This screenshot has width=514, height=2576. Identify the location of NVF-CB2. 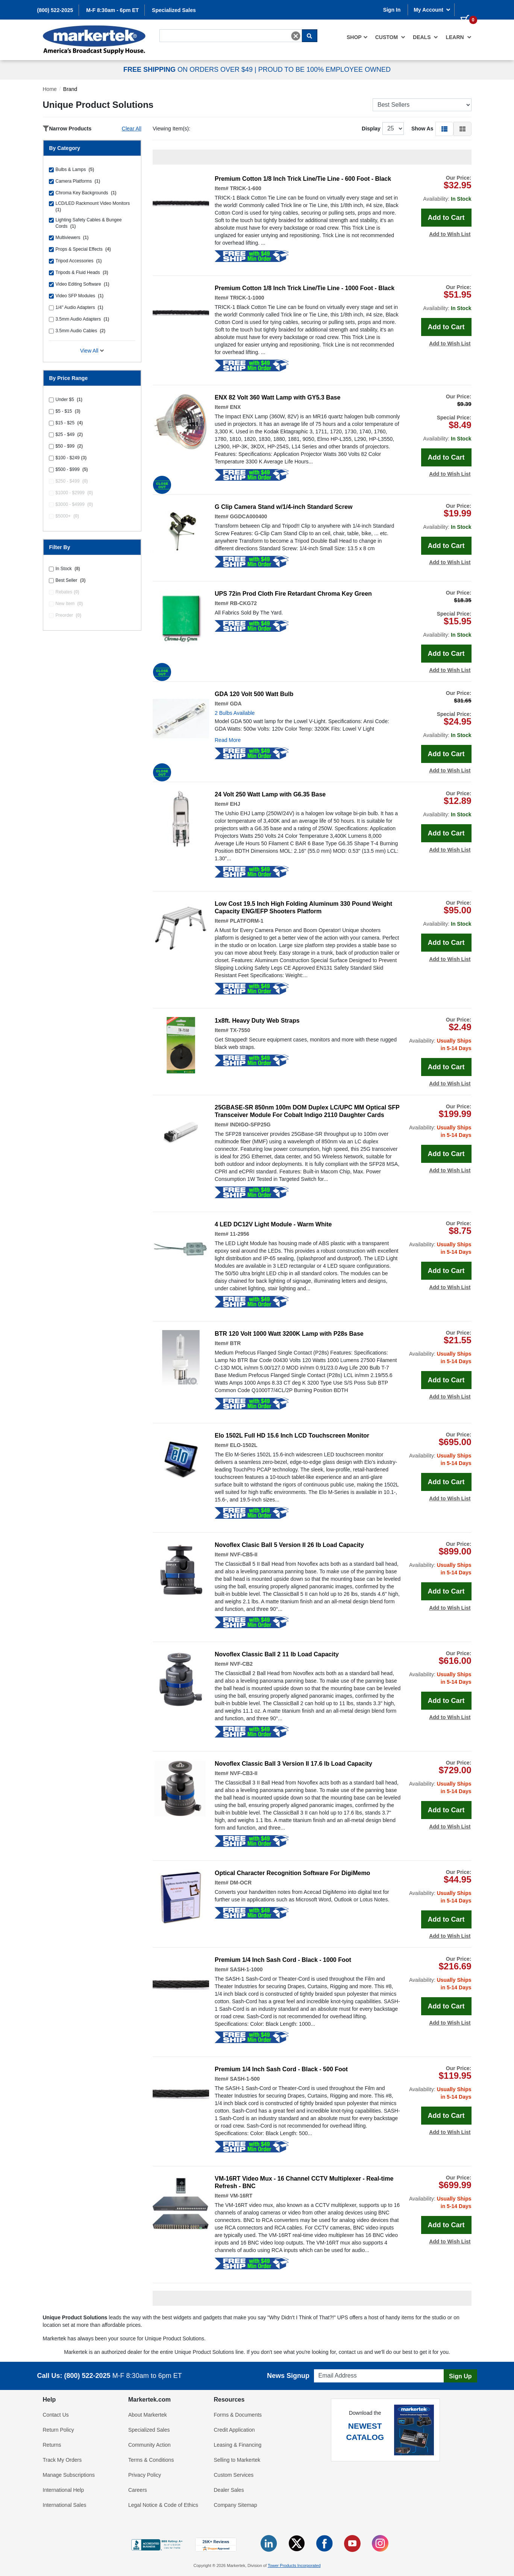
(241, 1664).